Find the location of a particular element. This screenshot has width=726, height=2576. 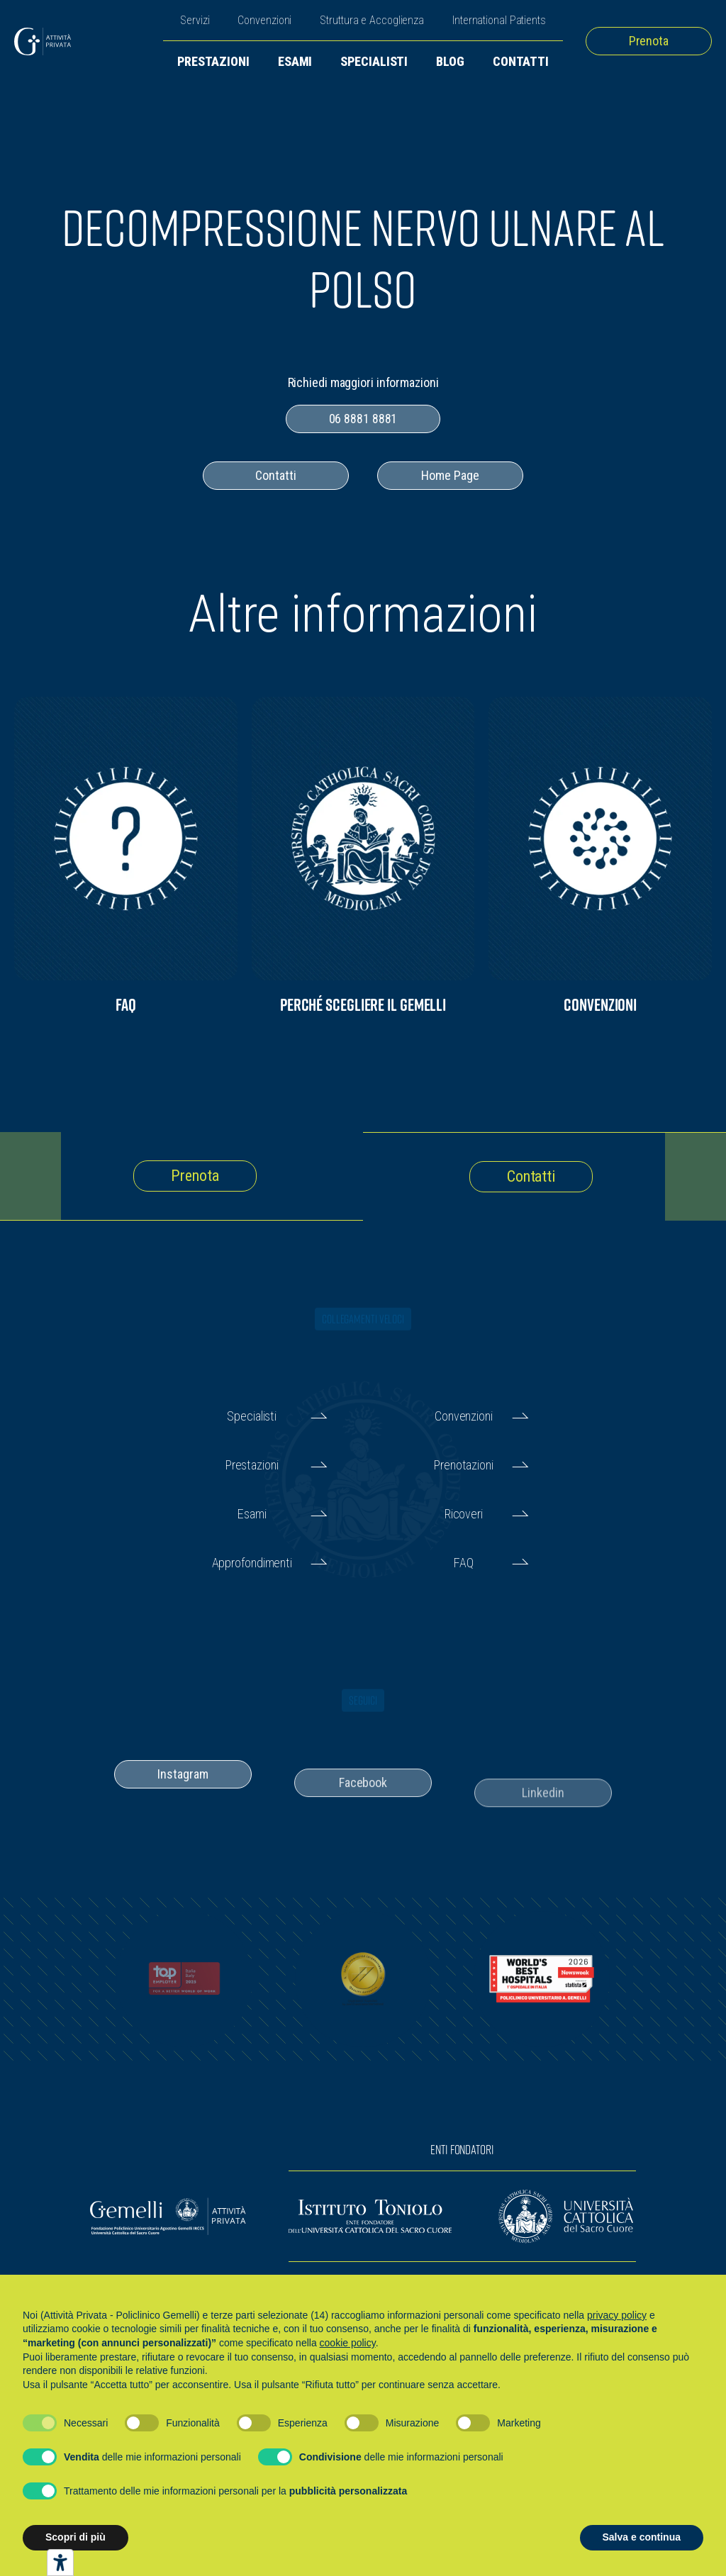

Contatti is located at coordinates (521, 61).